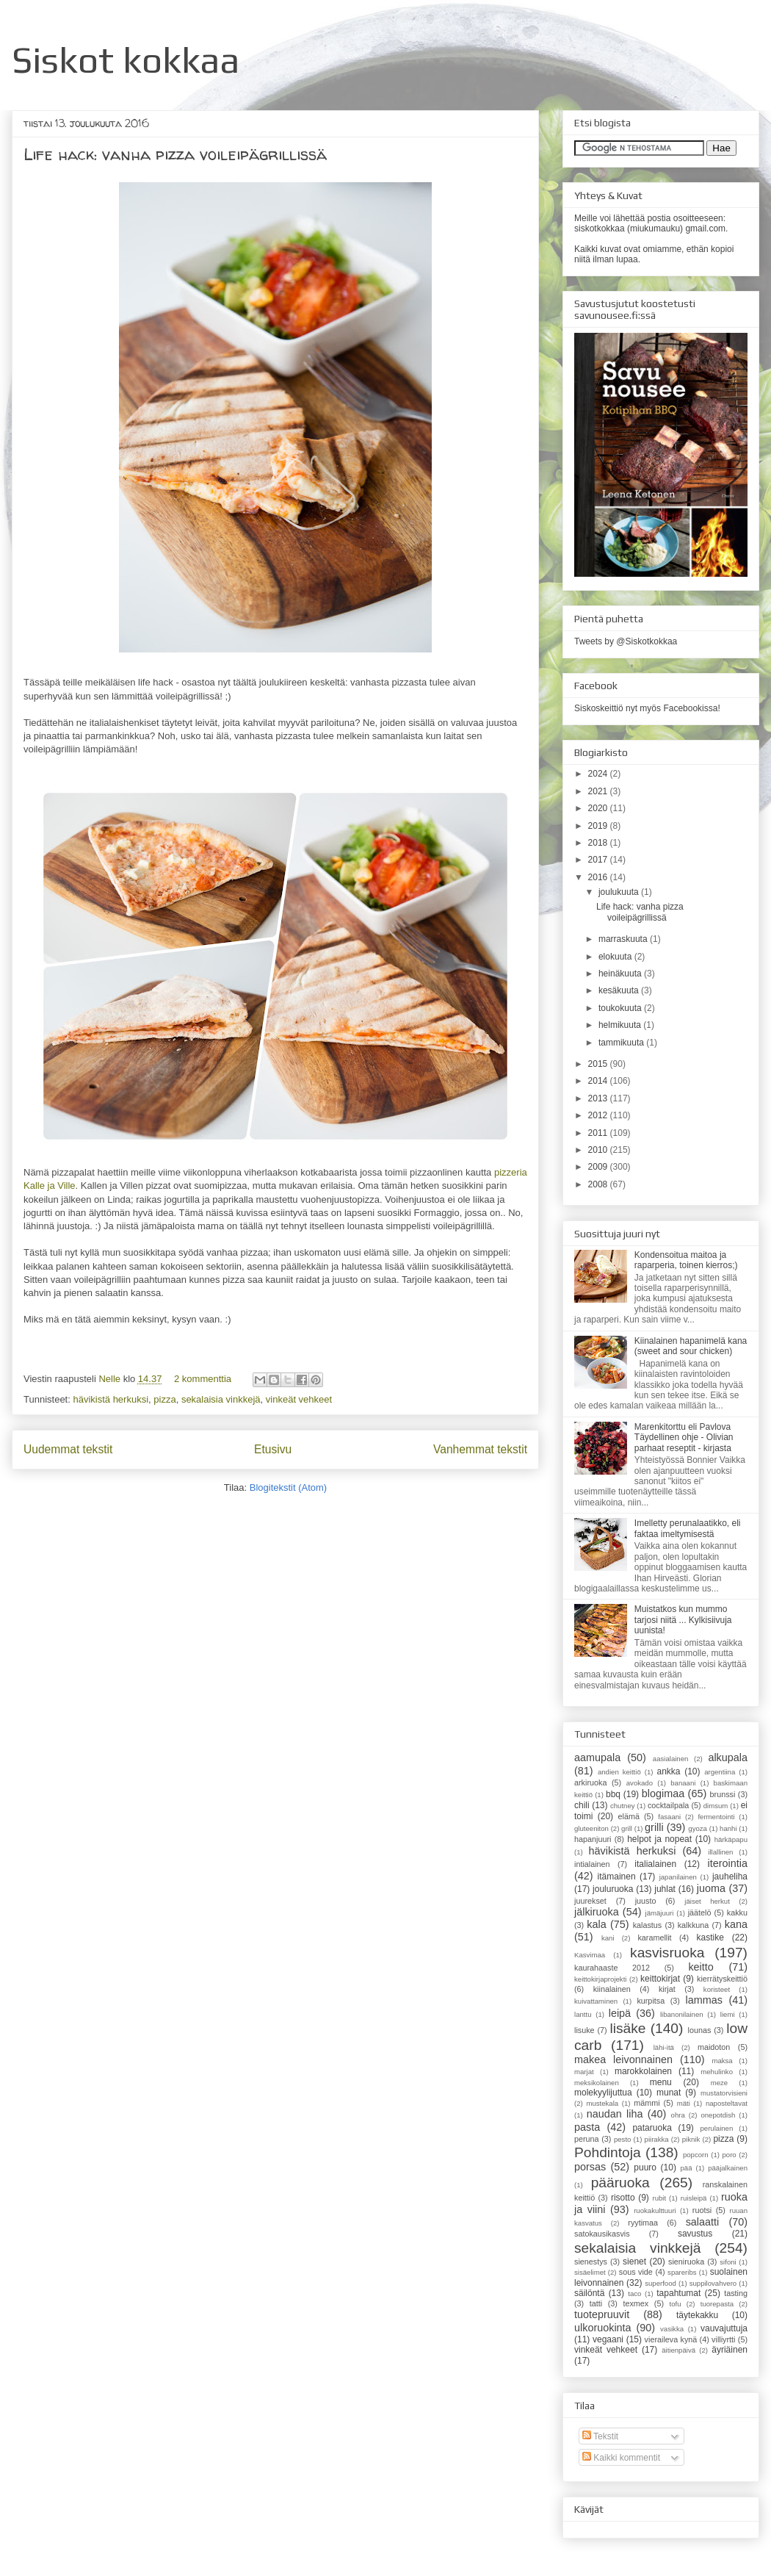  Describe the element at coordinates (621, 973) in the screenshot. I see `heinäkuuta` at that location.